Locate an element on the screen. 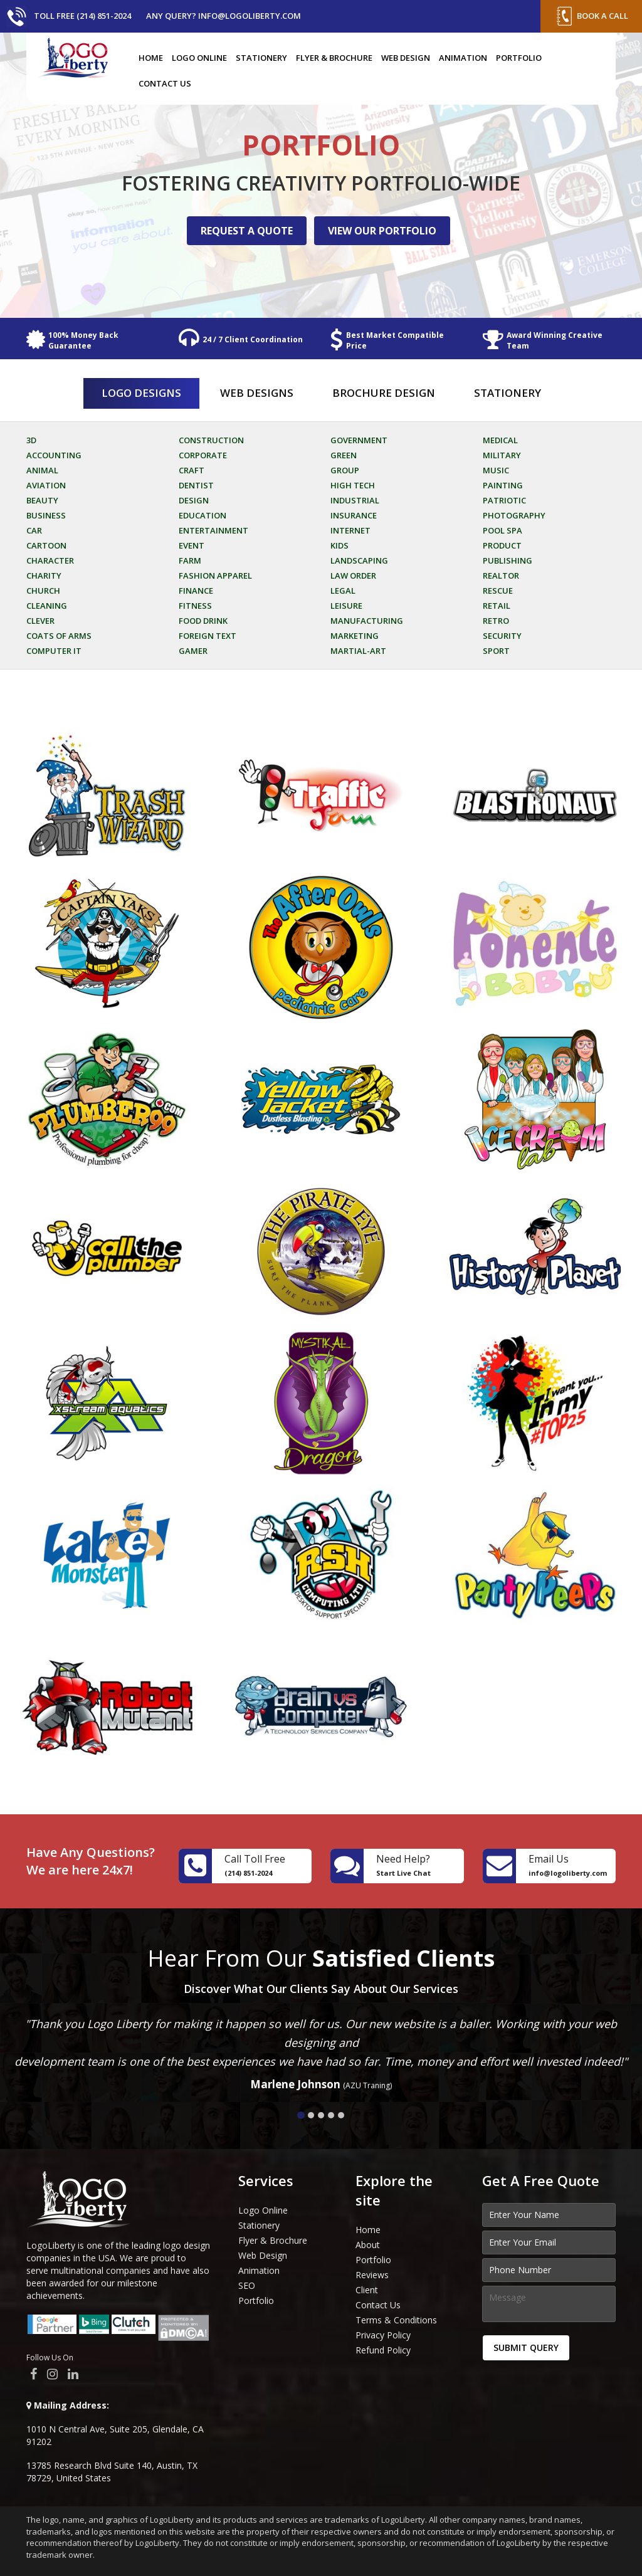  Martial-art is located at coordinates (358, 650).